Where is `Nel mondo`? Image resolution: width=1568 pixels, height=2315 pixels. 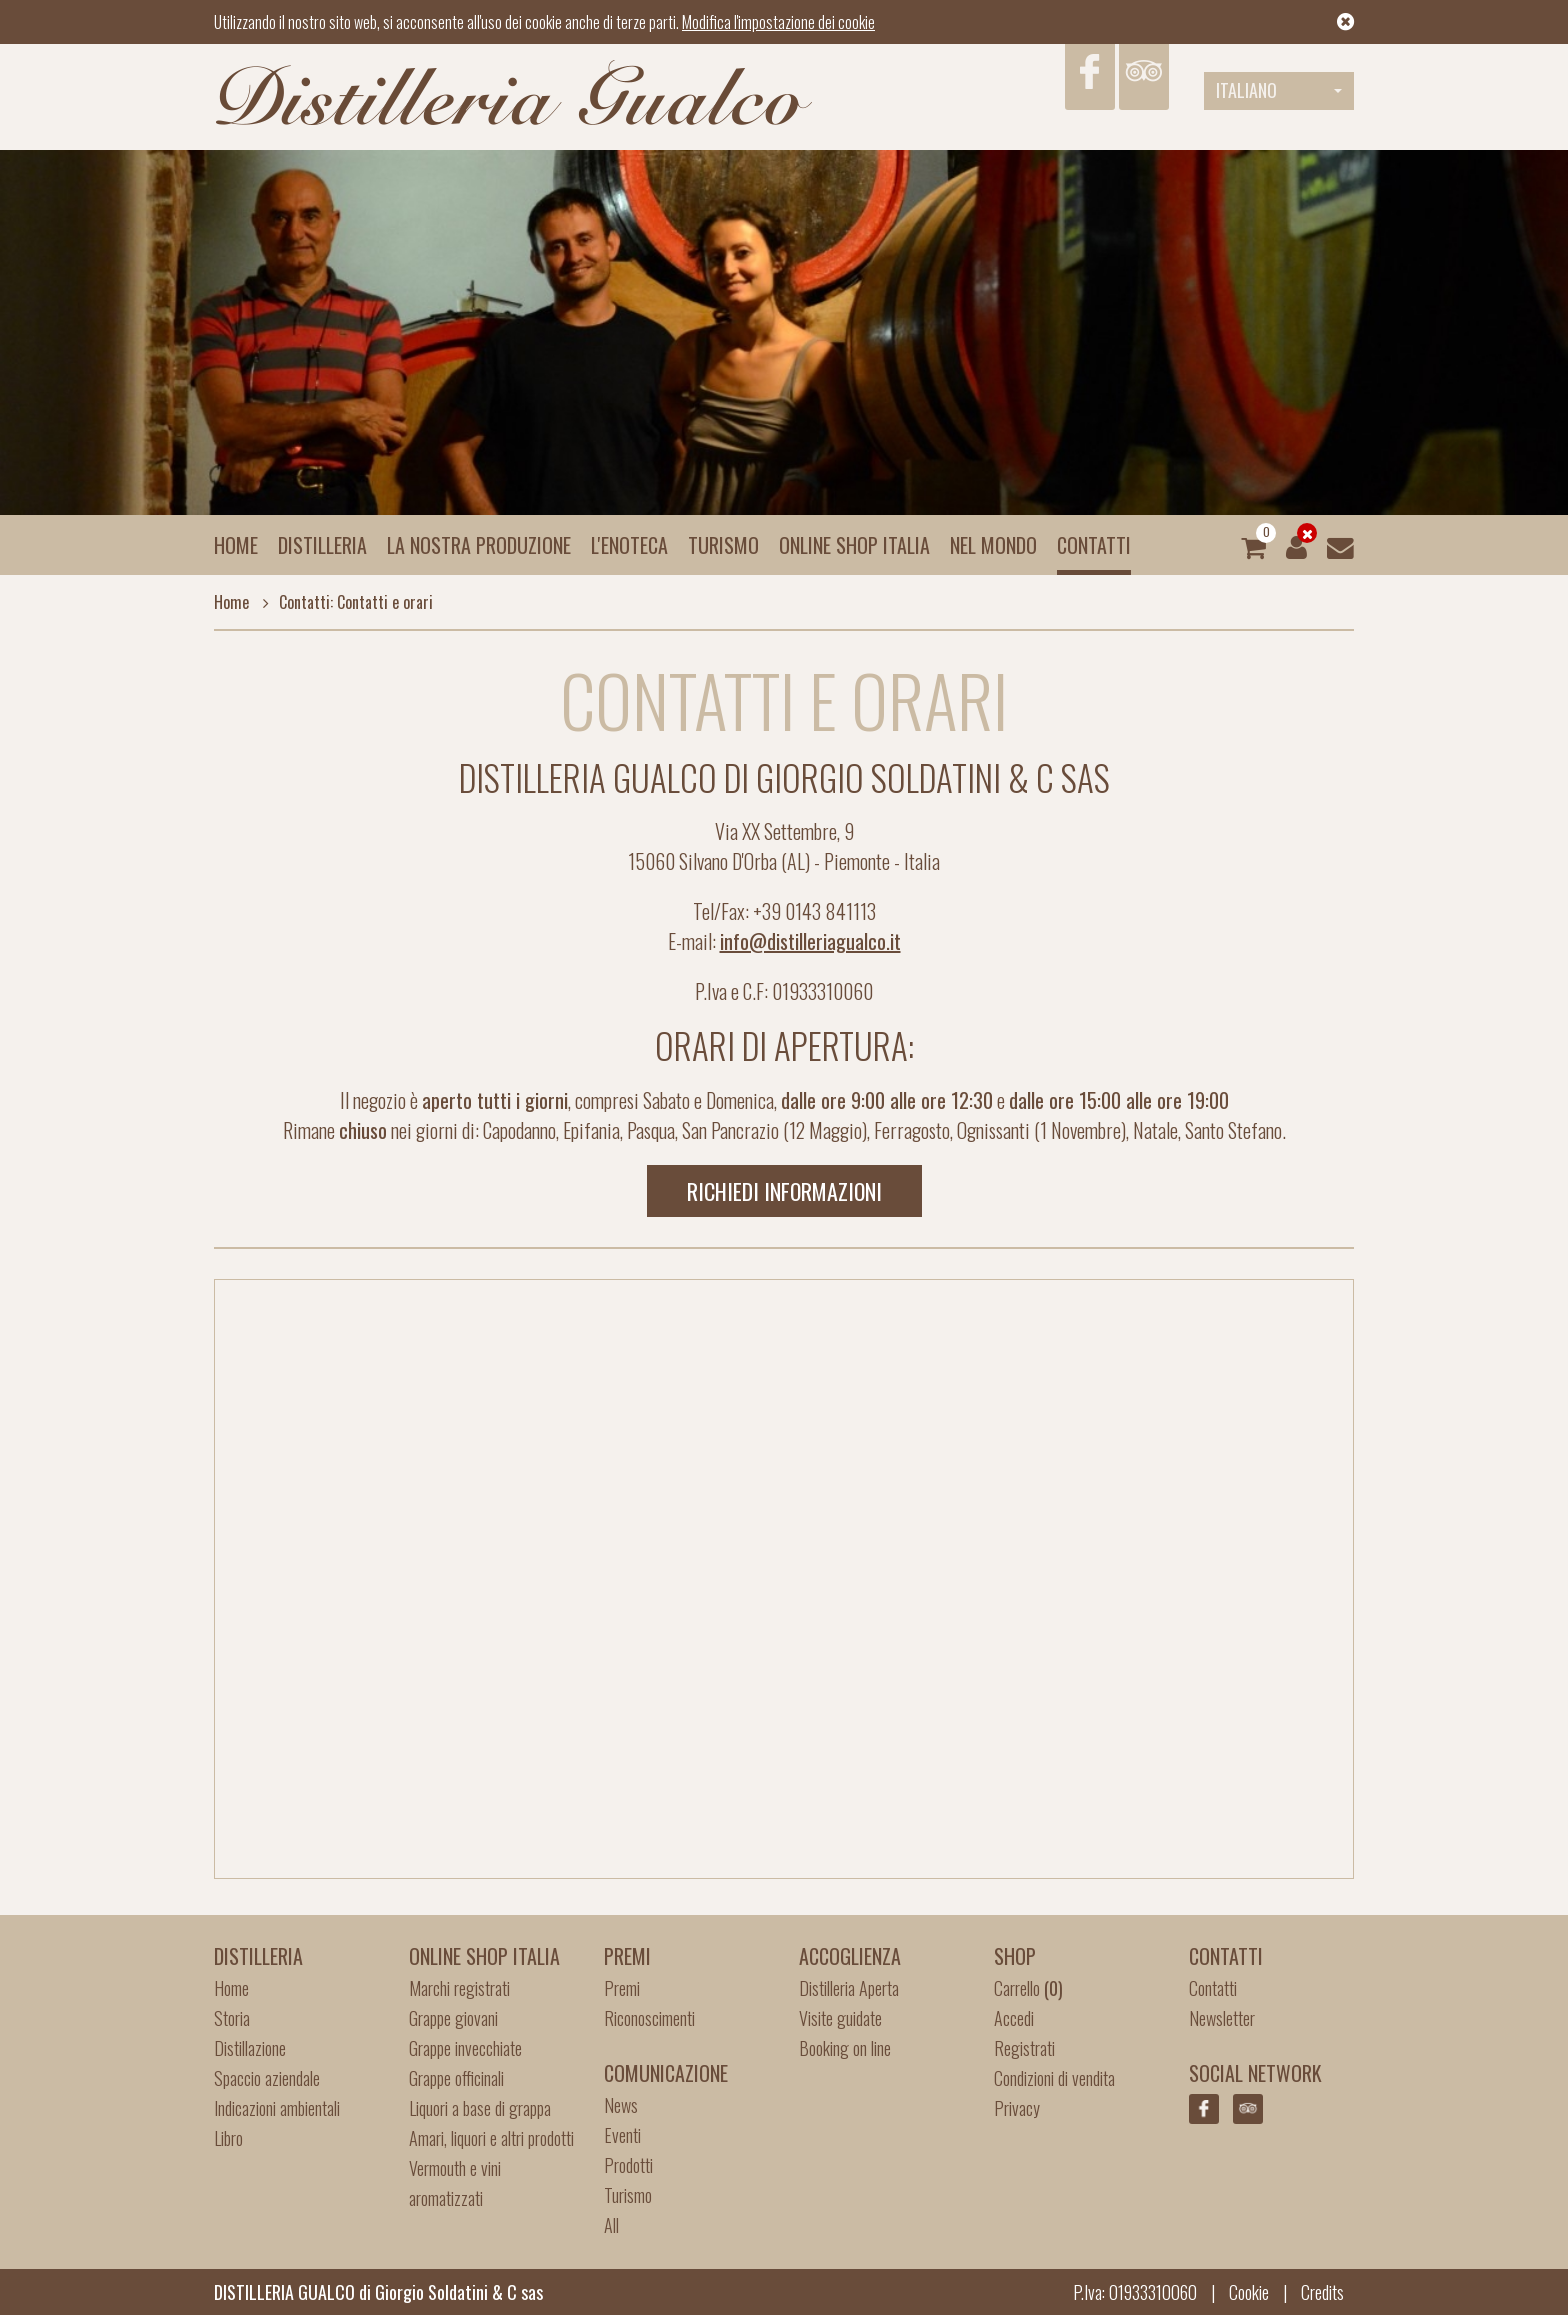
Nel mondo is located at coordinates (993, 545).